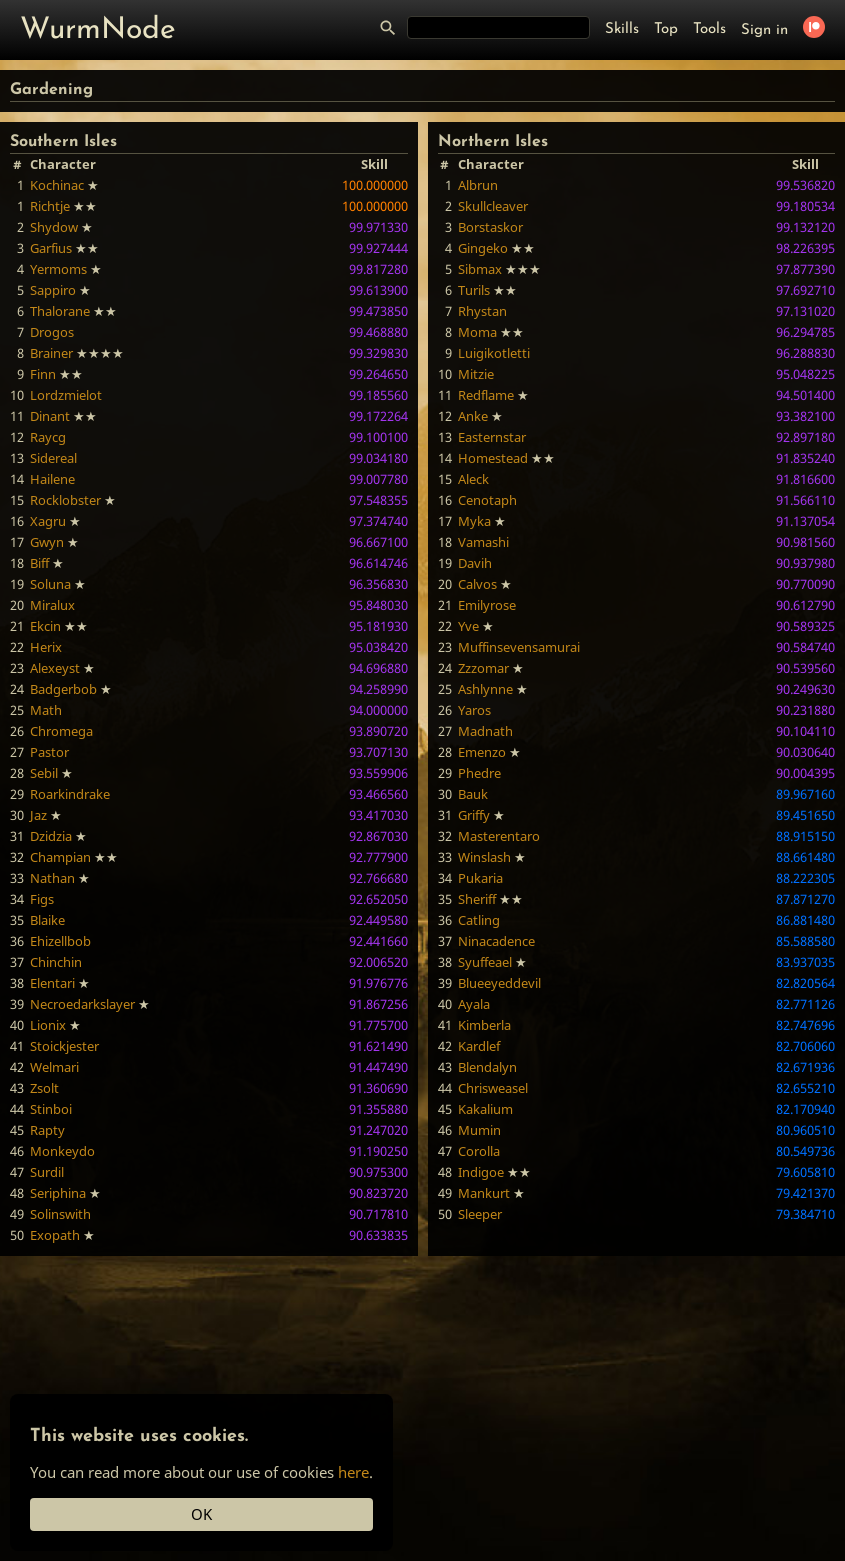  Describe the element at coordinates (51, 248) in the screenshot. I see `Garfius` at that location.